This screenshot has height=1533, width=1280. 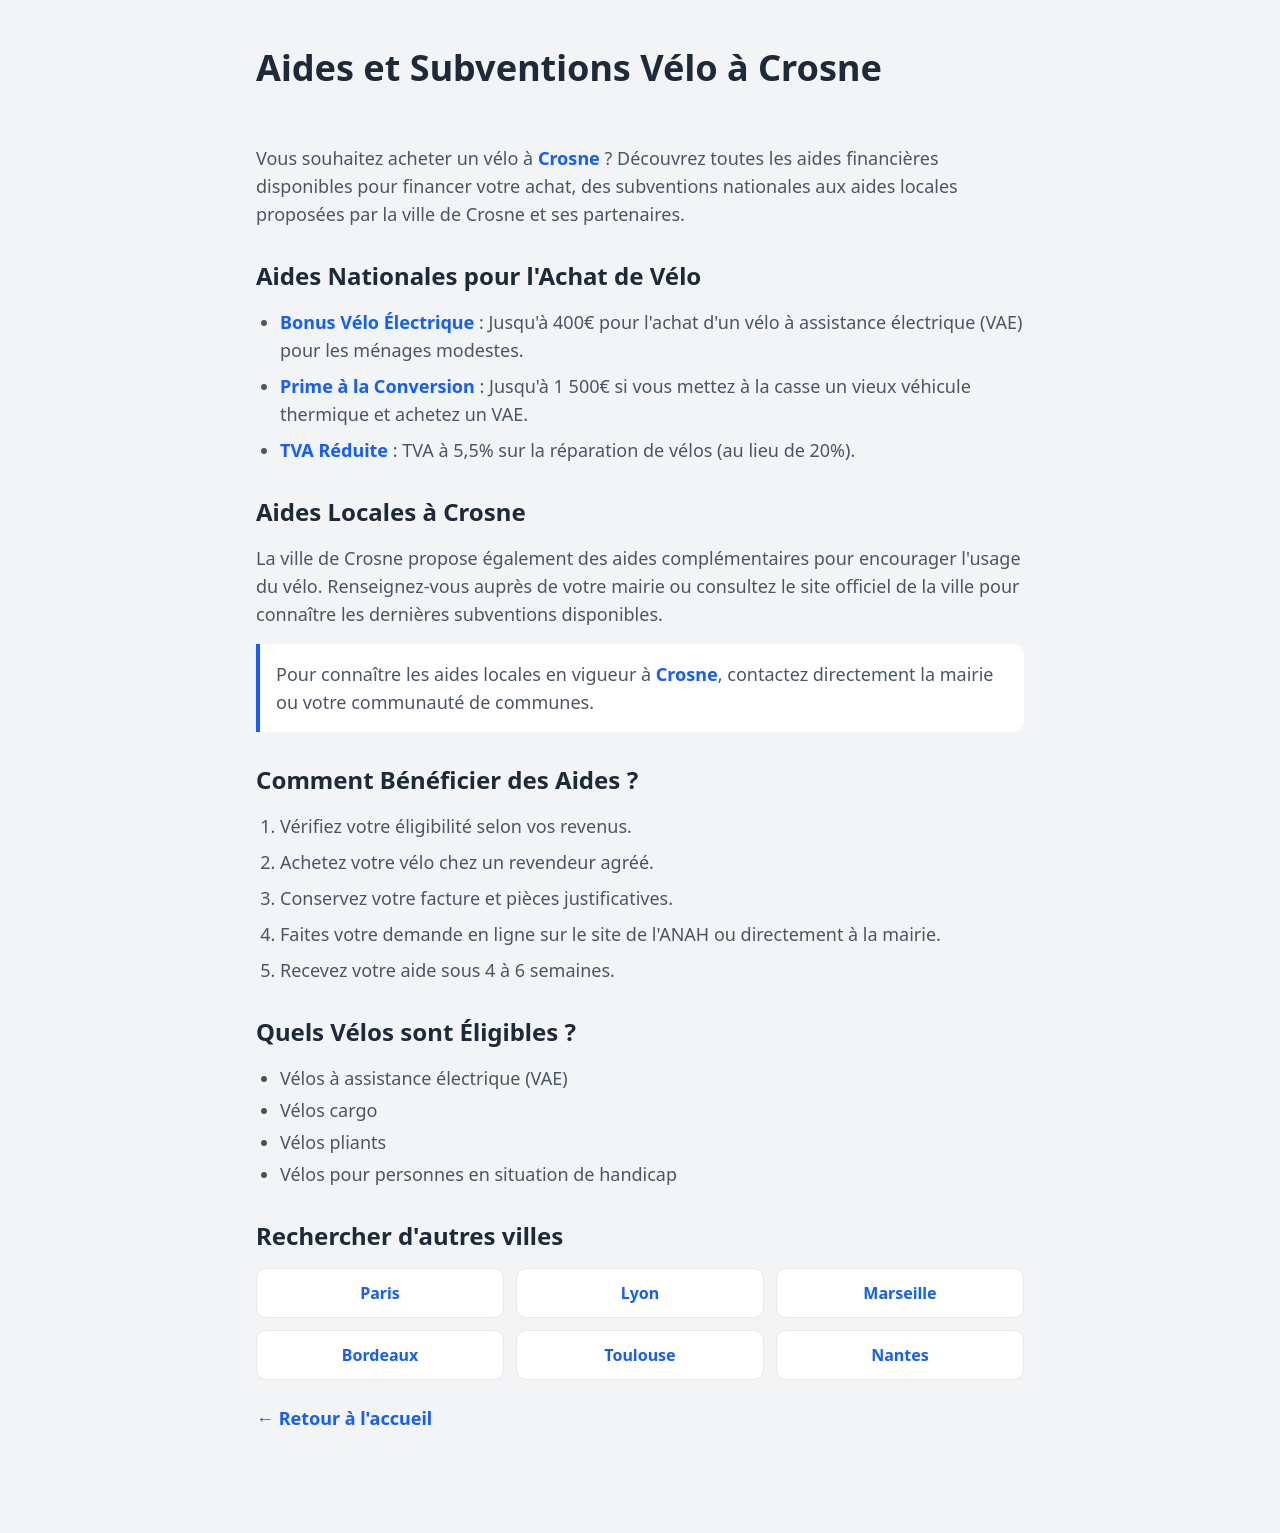 I want to click on Bordeaux, so click(x=380, y=1355).